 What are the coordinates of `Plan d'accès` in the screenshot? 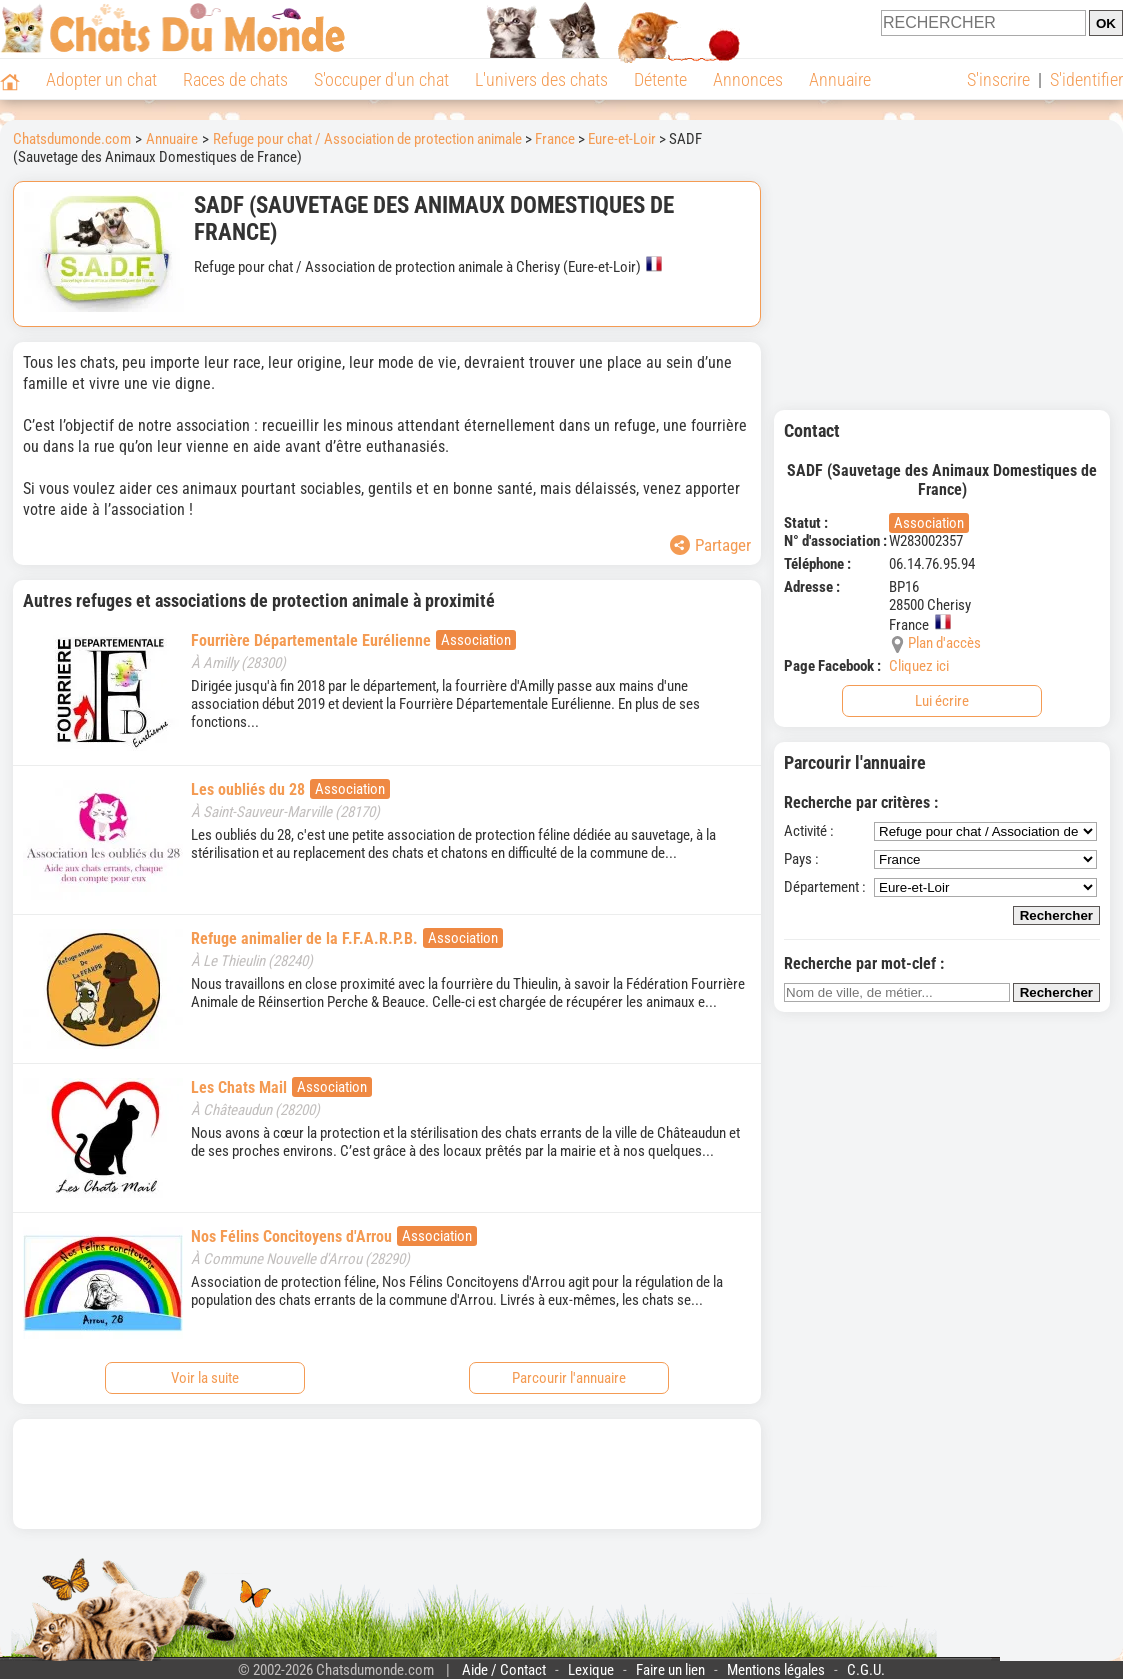 It's located at (944, 643).